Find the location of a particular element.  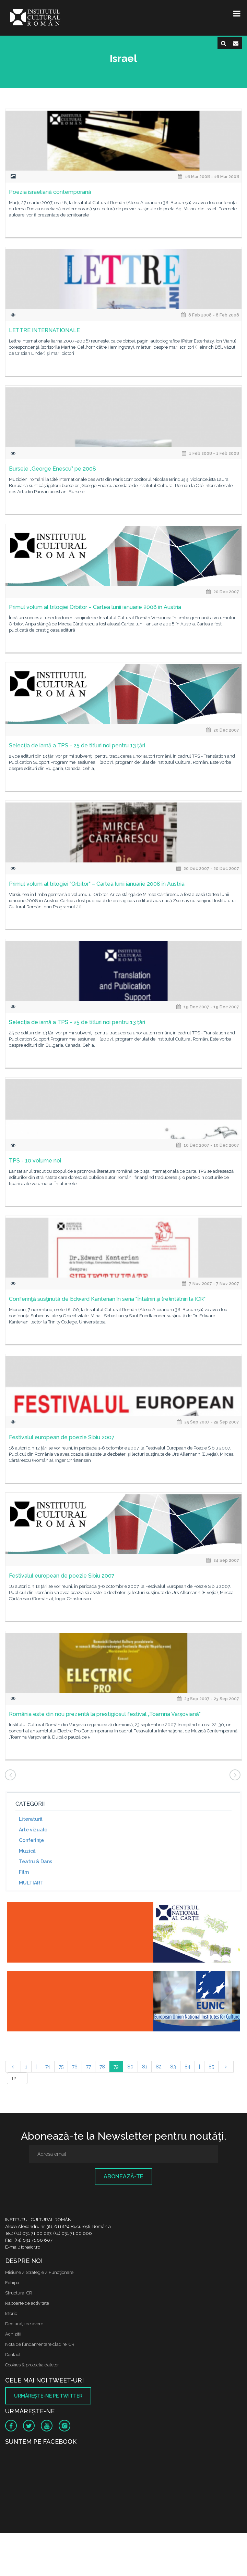

Declaraţii de avere is located at coordinates (24, 2323).